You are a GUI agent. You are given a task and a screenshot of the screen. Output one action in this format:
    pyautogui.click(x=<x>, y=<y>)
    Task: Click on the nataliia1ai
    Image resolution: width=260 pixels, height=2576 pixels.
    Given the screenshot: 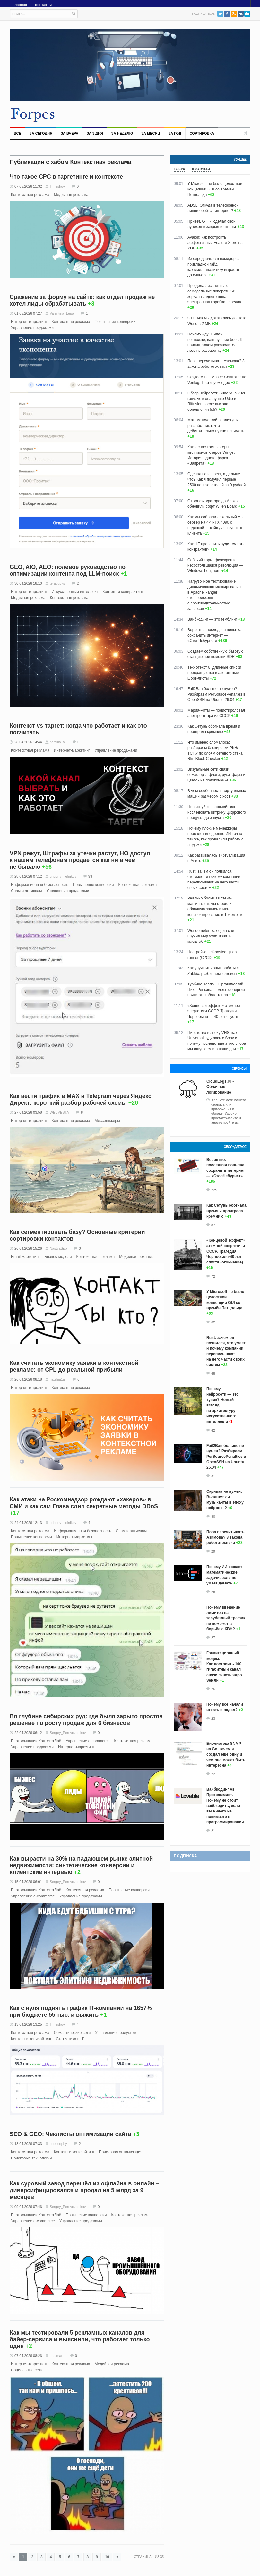 What is the action you would take?
    pyautogui.click(x=58, y=742)
    